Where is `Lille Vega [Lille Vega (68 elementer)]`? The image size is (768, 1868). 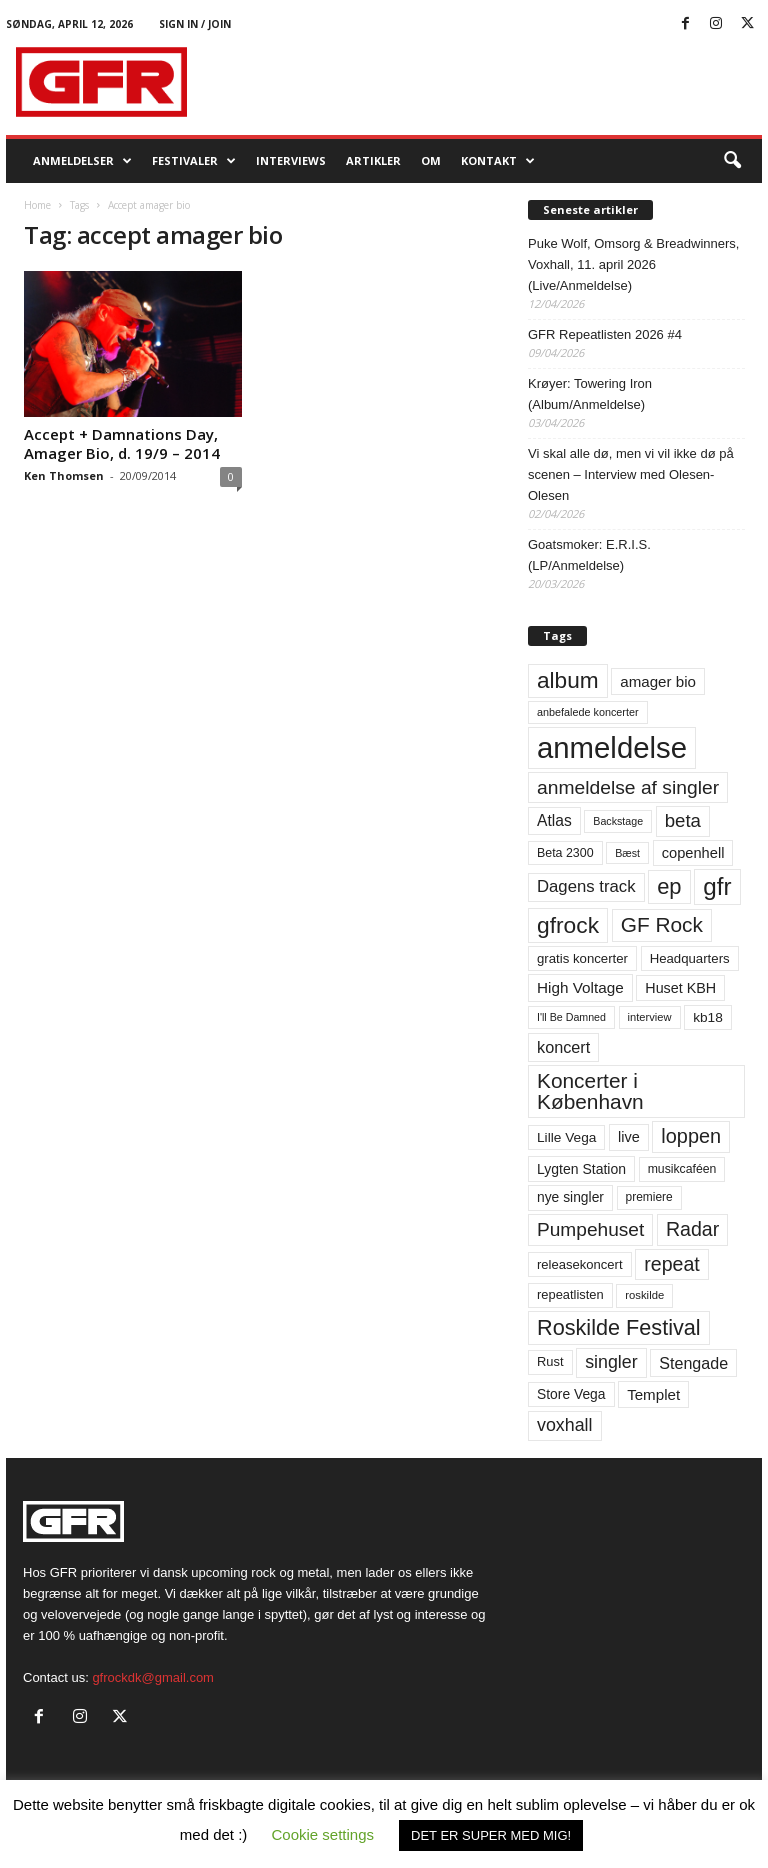 Lille Vega [Lille Vega (68 elementer)] is located at coordinates (566, 1137).